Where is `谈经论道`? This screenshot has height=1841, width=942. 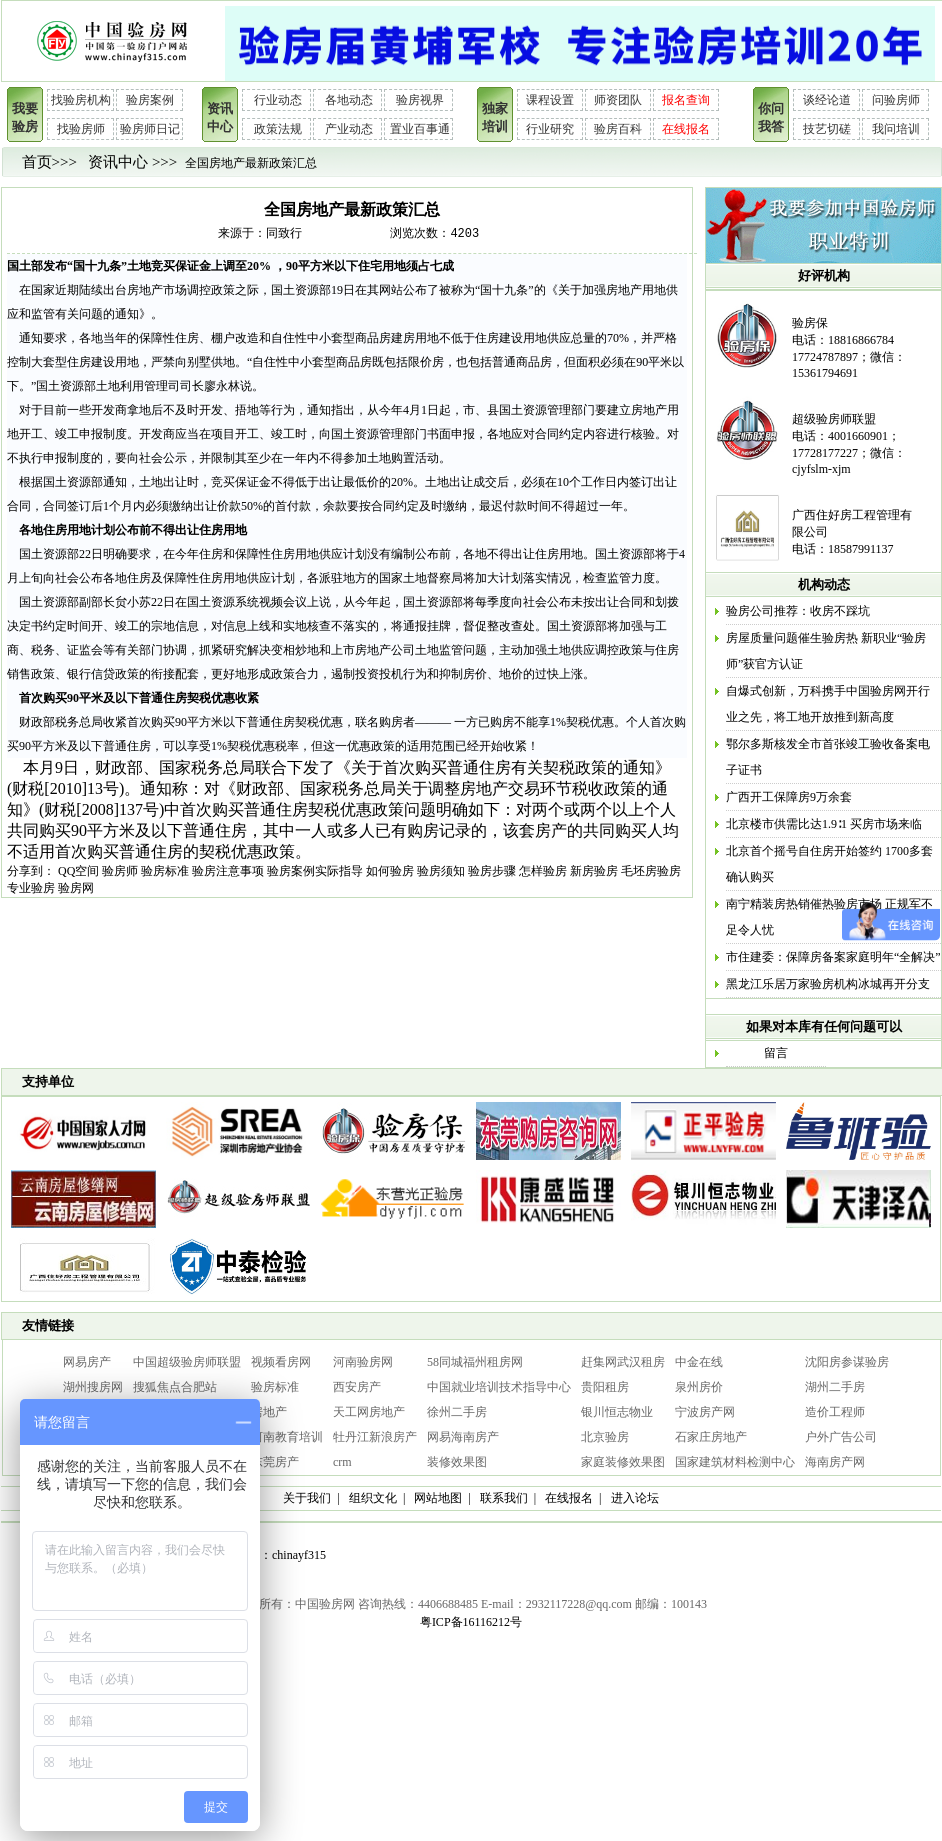
谈经论道 is located at coordinates (827, 100).